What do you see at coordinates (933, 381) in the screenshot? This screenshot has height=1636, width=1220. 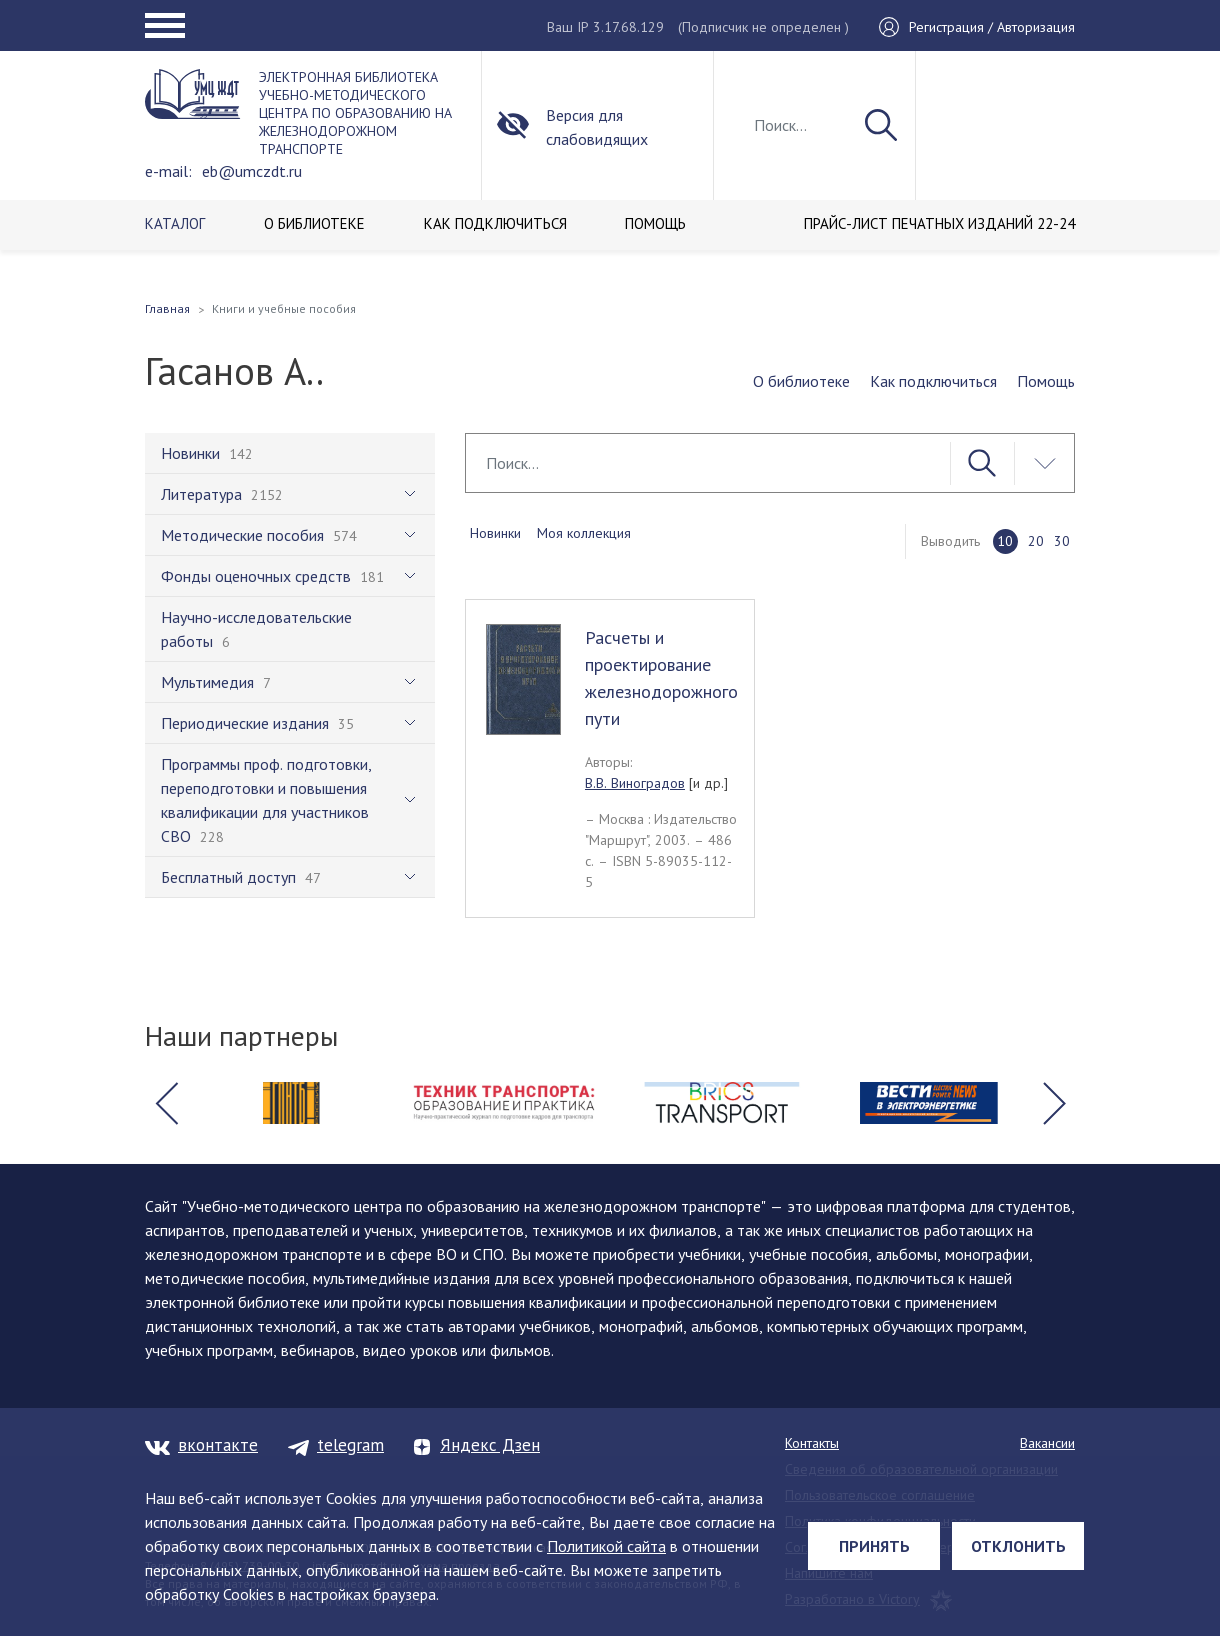 I see `Как подключиться` at bounding box center [933, 381].